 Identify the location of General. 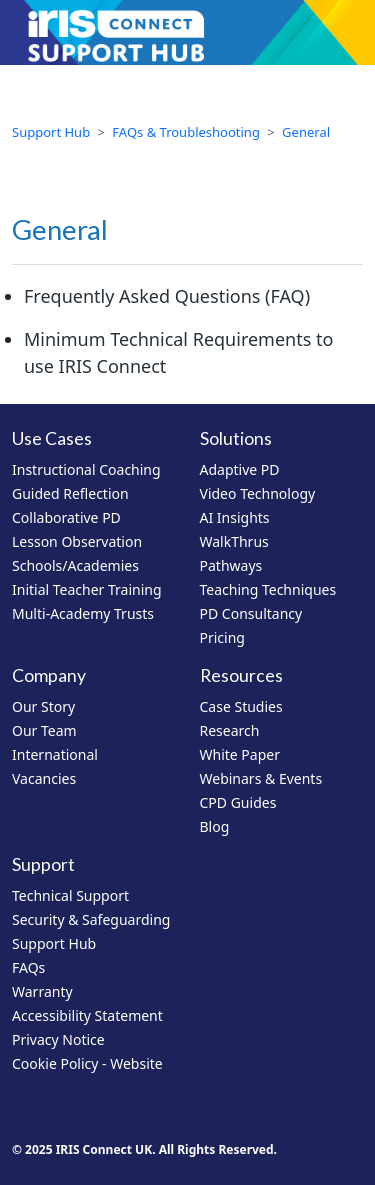
(306, 132).